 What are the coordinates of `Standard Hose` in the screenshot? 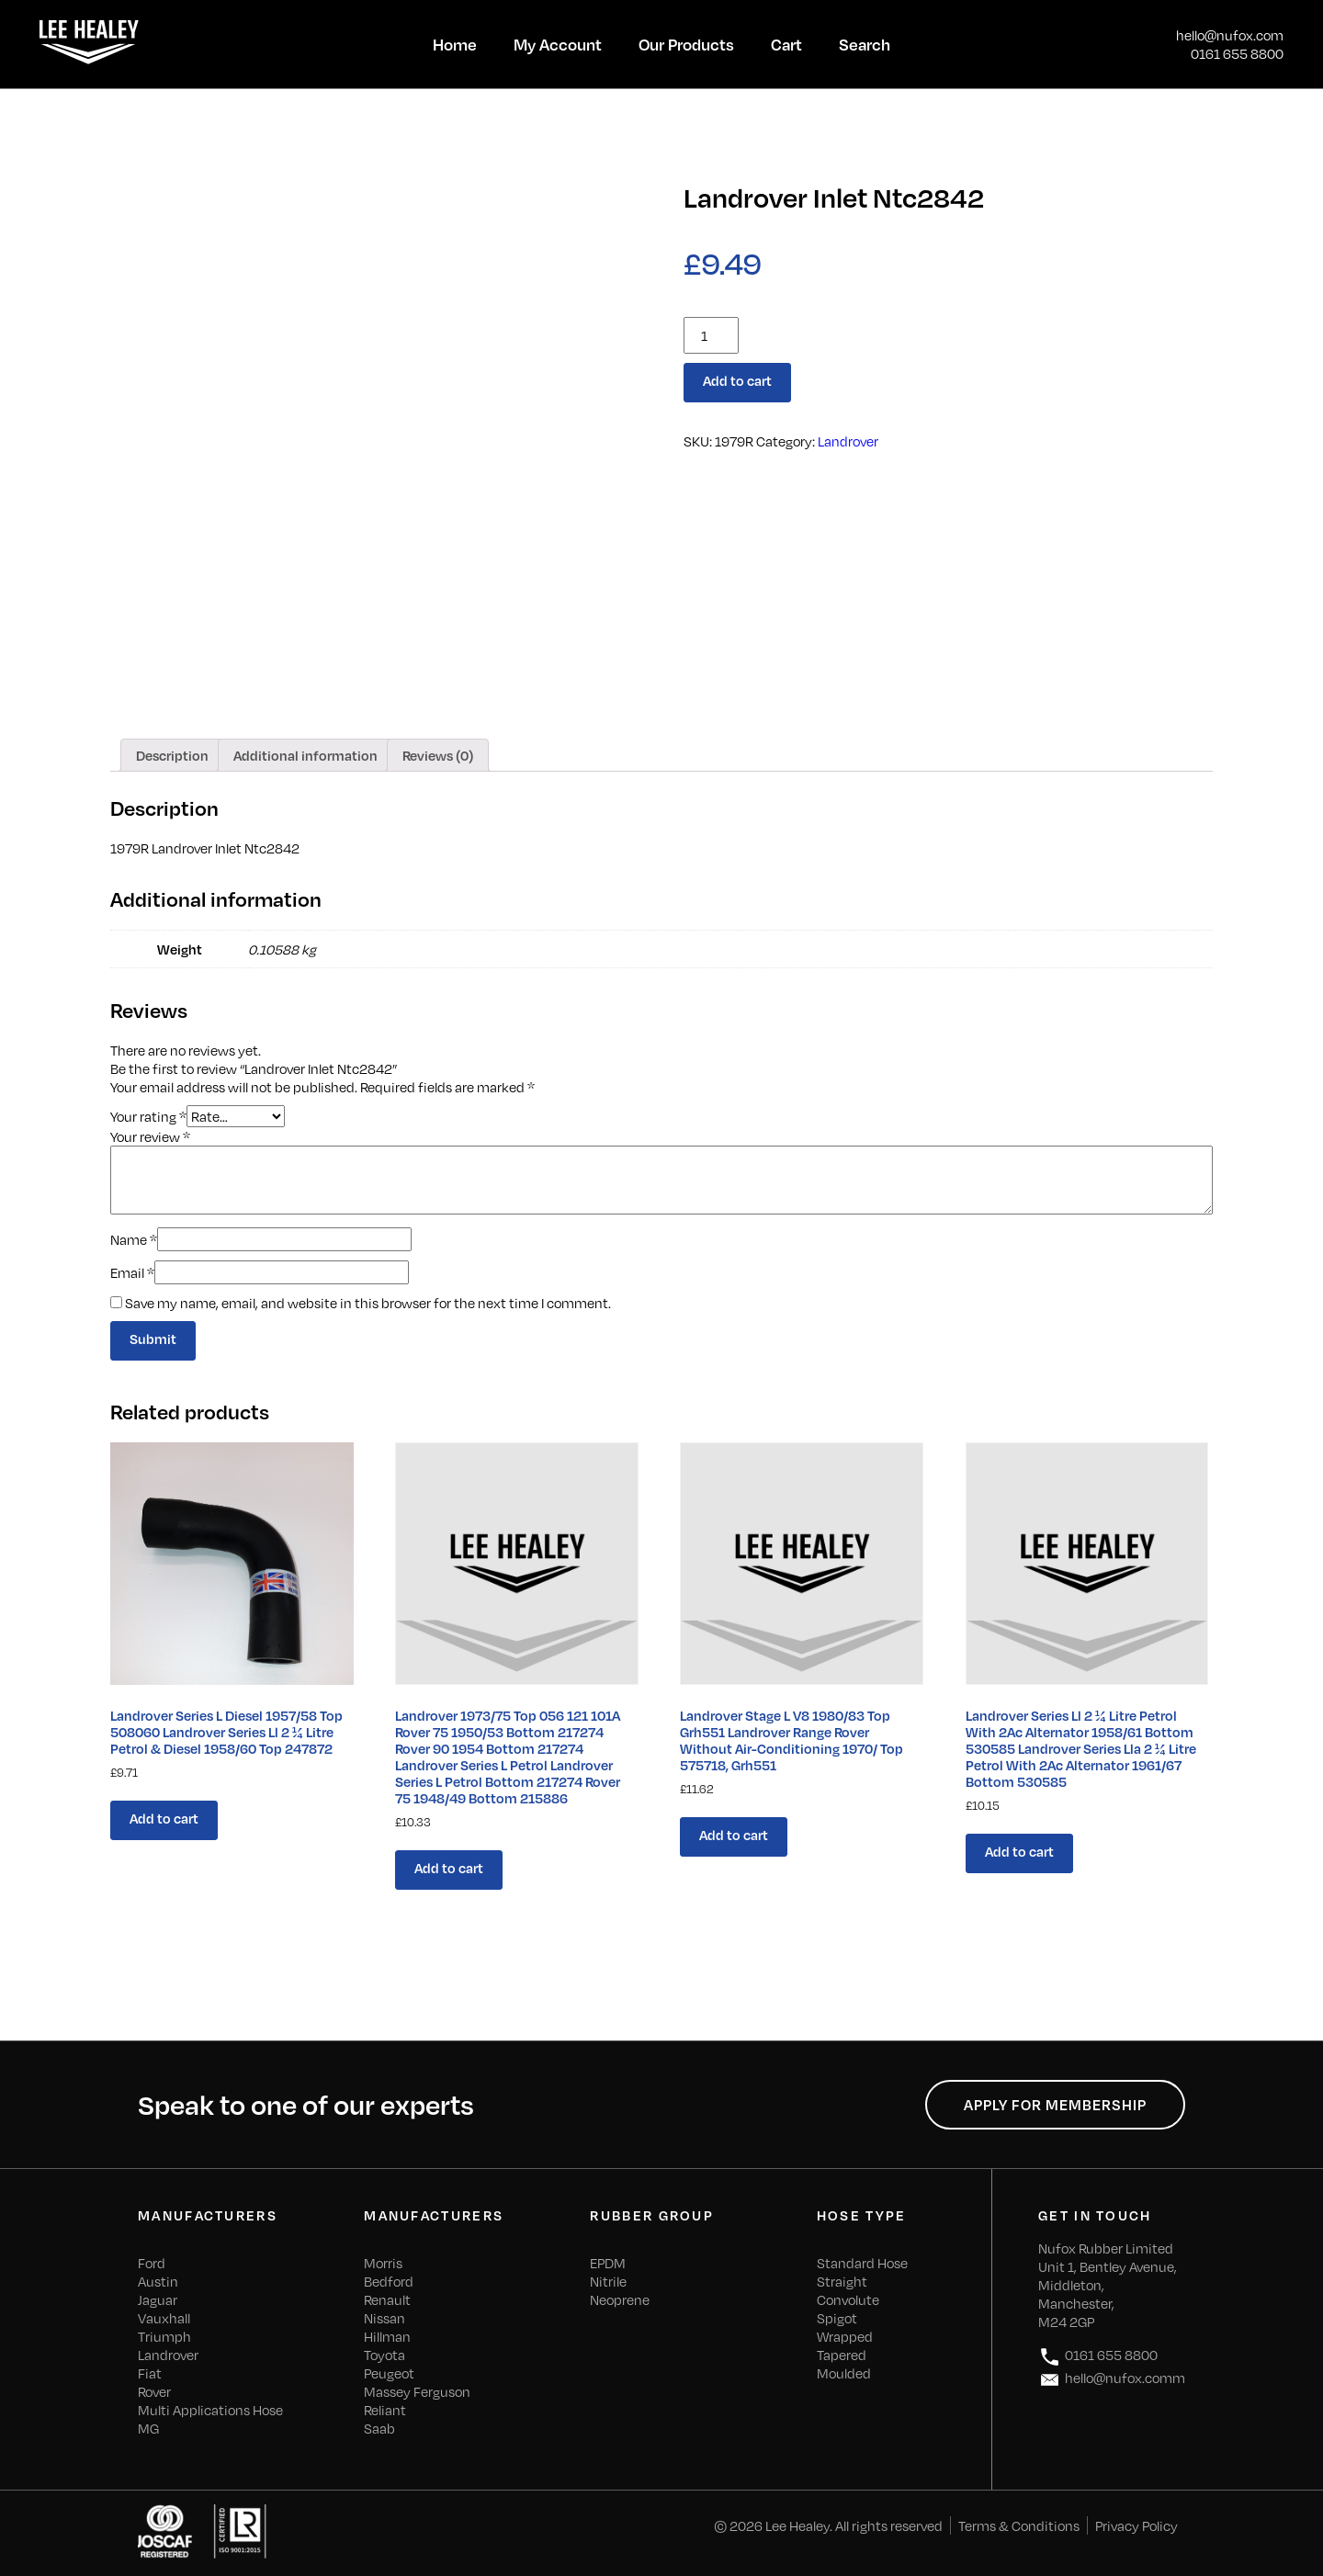 It's located at (862, 2263).